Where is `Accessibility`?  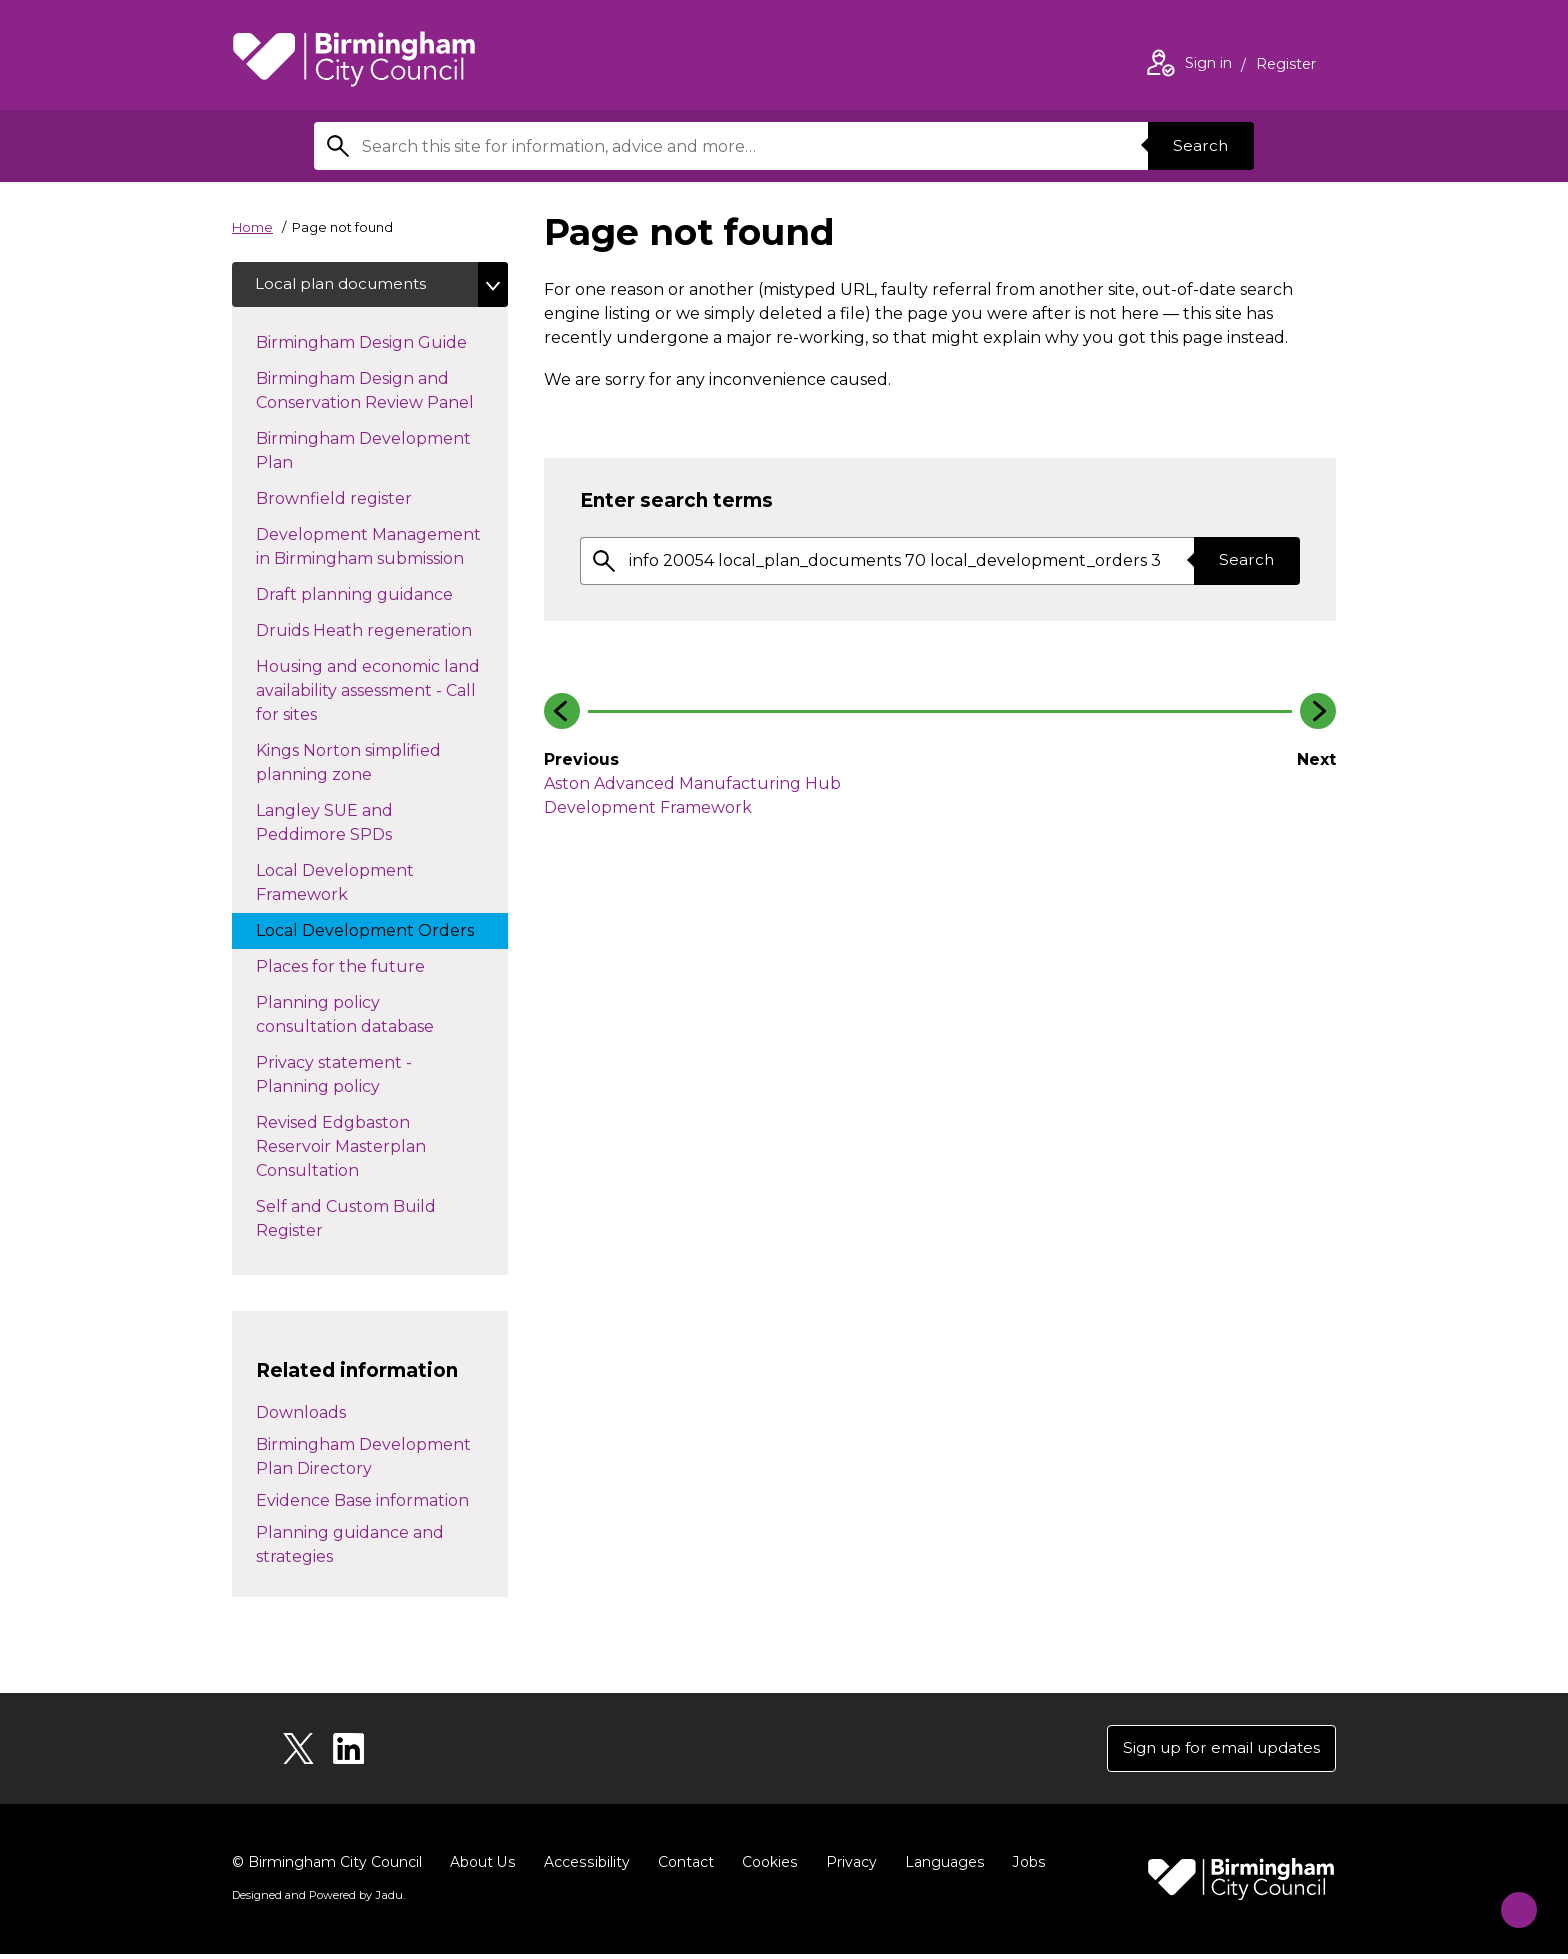
Accessibility is located at coordinates (585, 1867).